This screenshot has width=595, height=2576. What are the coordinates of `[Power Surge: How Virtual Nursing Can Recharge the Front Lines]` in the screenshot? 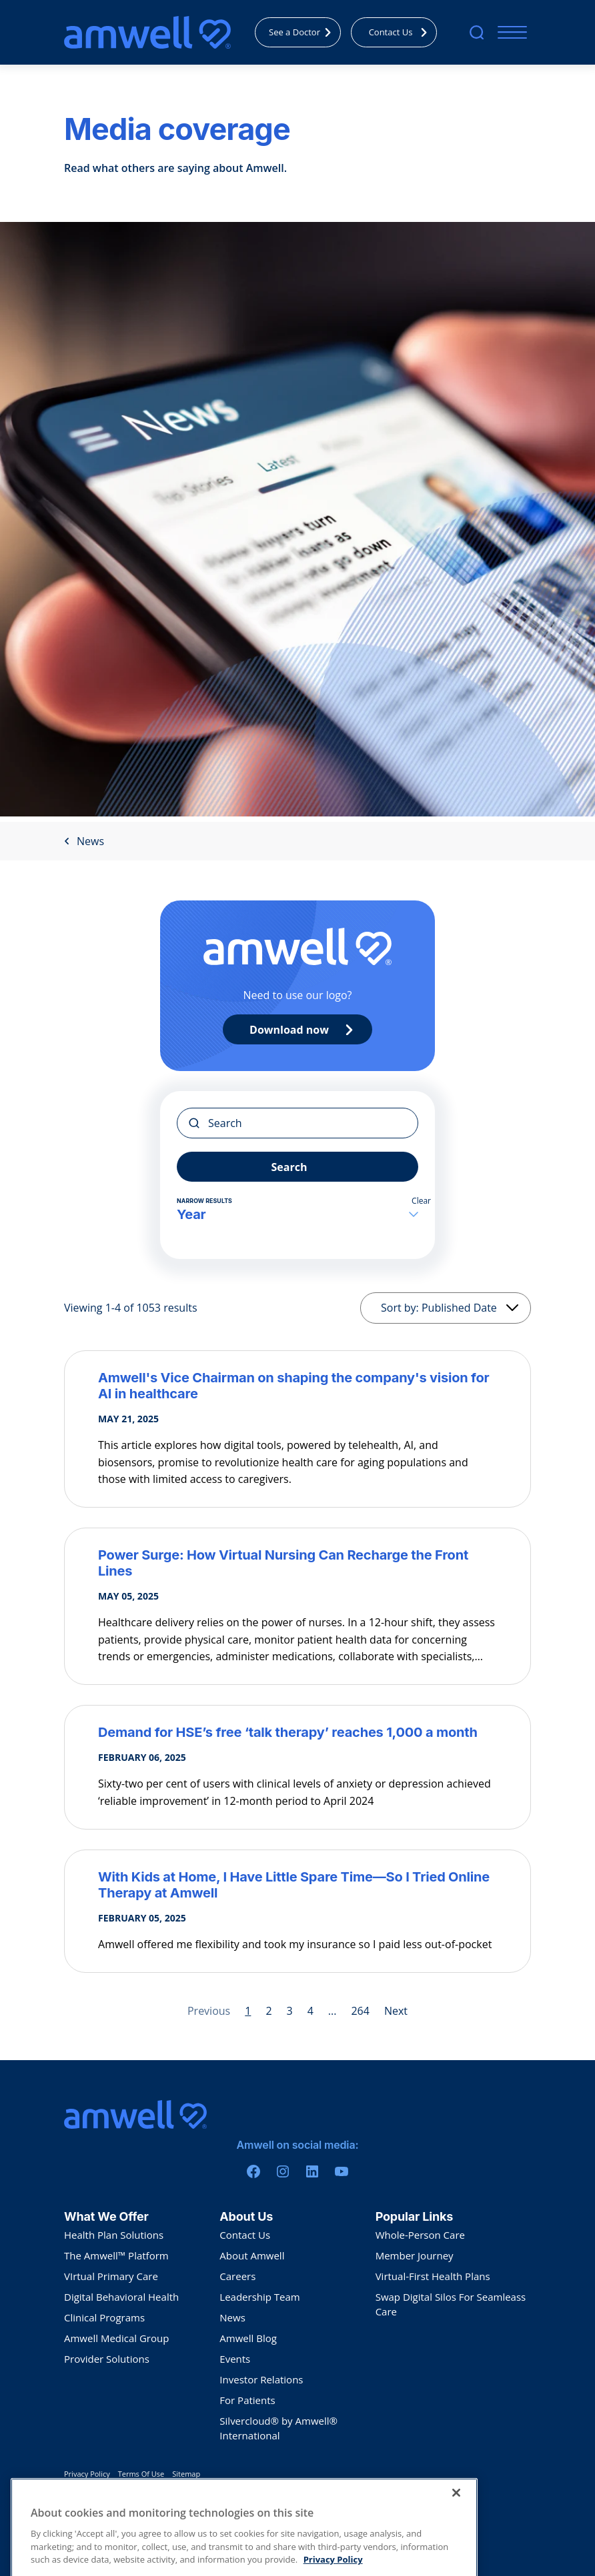 It's located at (297, 1563).